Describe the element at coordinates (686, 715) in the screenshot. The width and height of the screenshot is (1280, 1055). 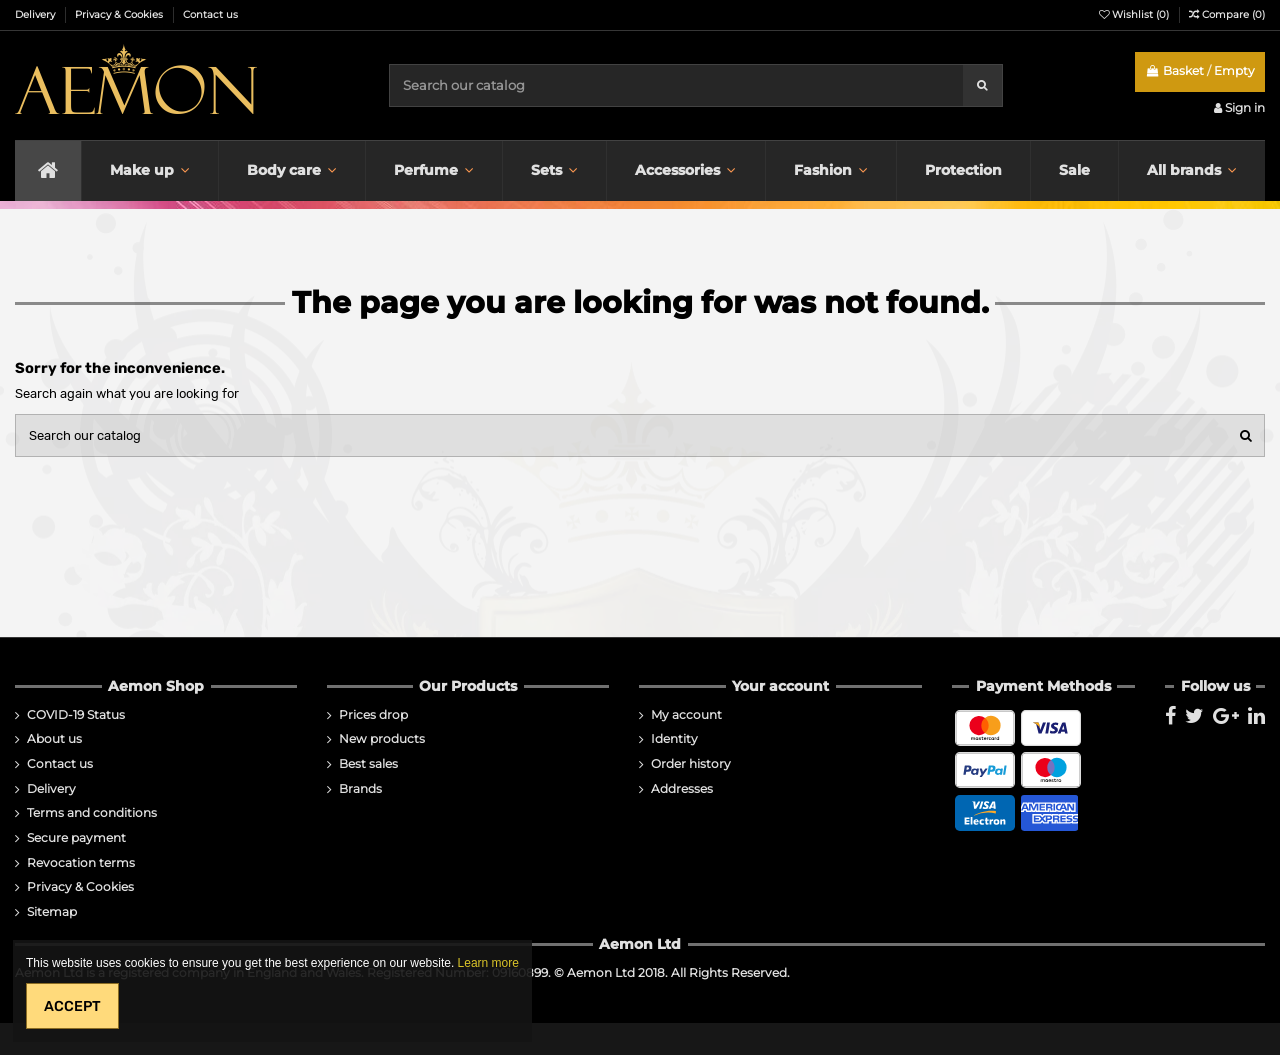
I see `My account` at that location.